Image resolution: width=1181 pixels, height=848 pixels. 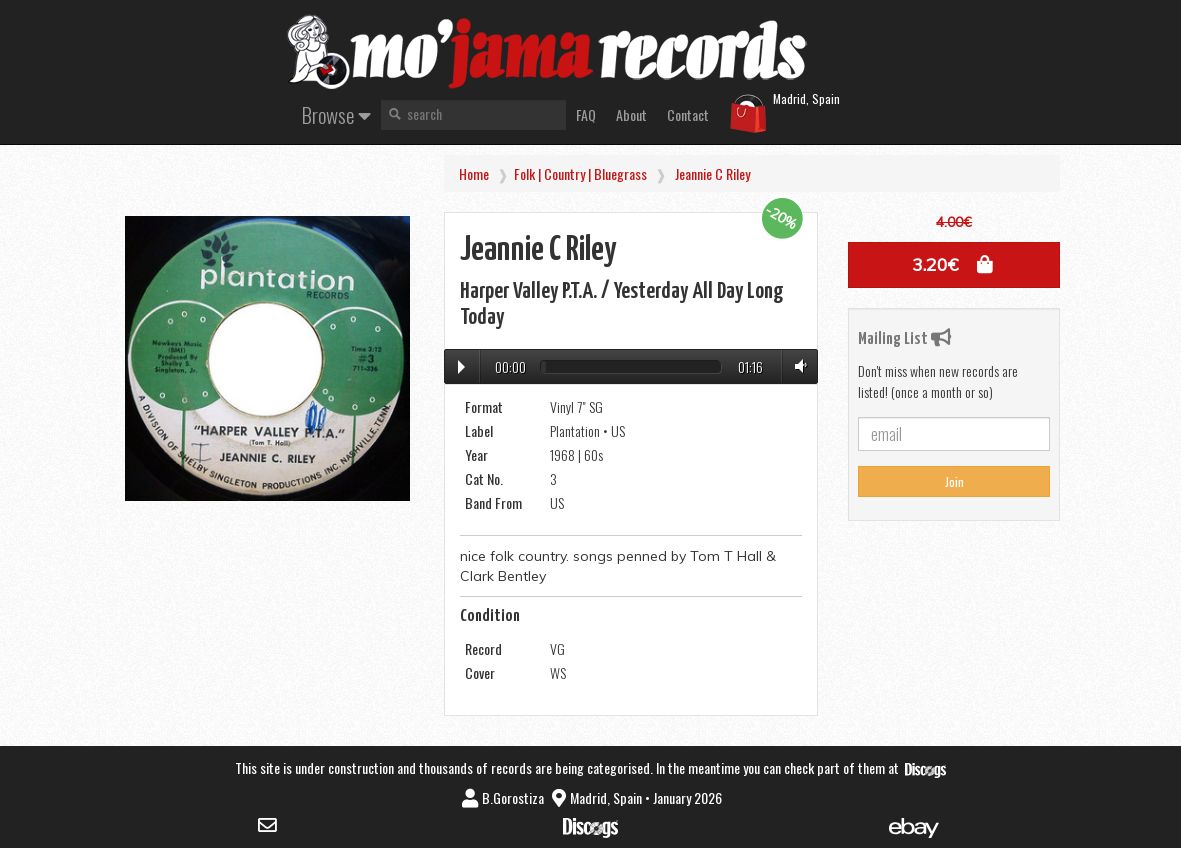 What do you see at coordinates (461, 367) in the screenshot?
I see `Play` at bounding box center [461, 367].